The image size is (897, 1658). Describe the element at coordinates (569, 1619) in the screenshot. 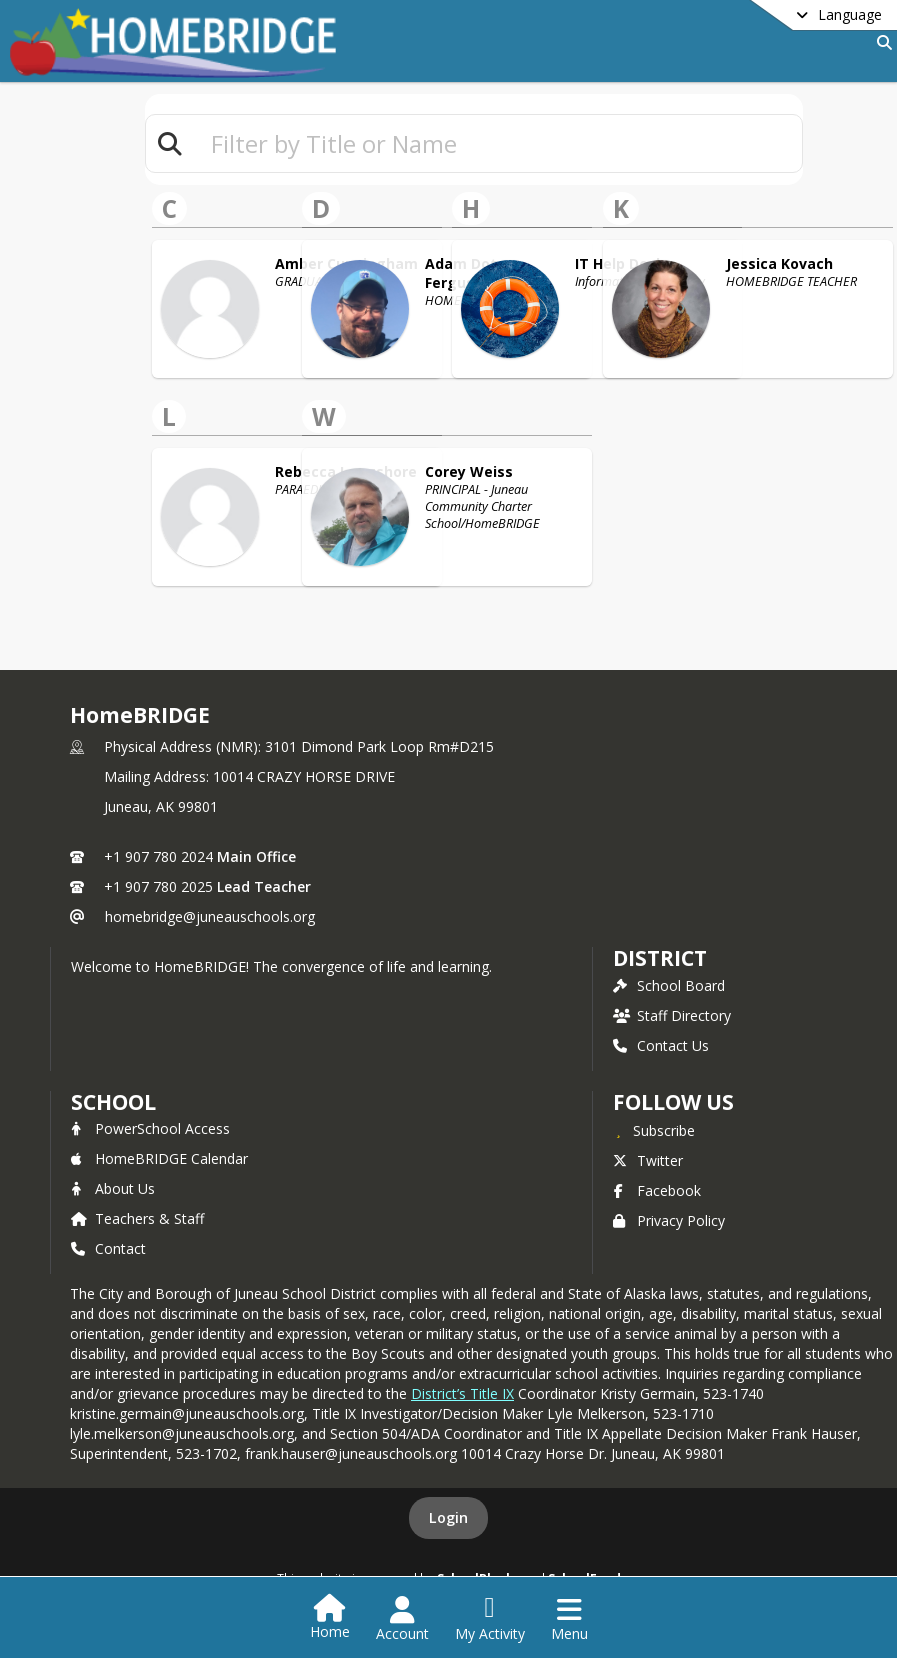

I see `[Open Navigation Menu]` at that location.